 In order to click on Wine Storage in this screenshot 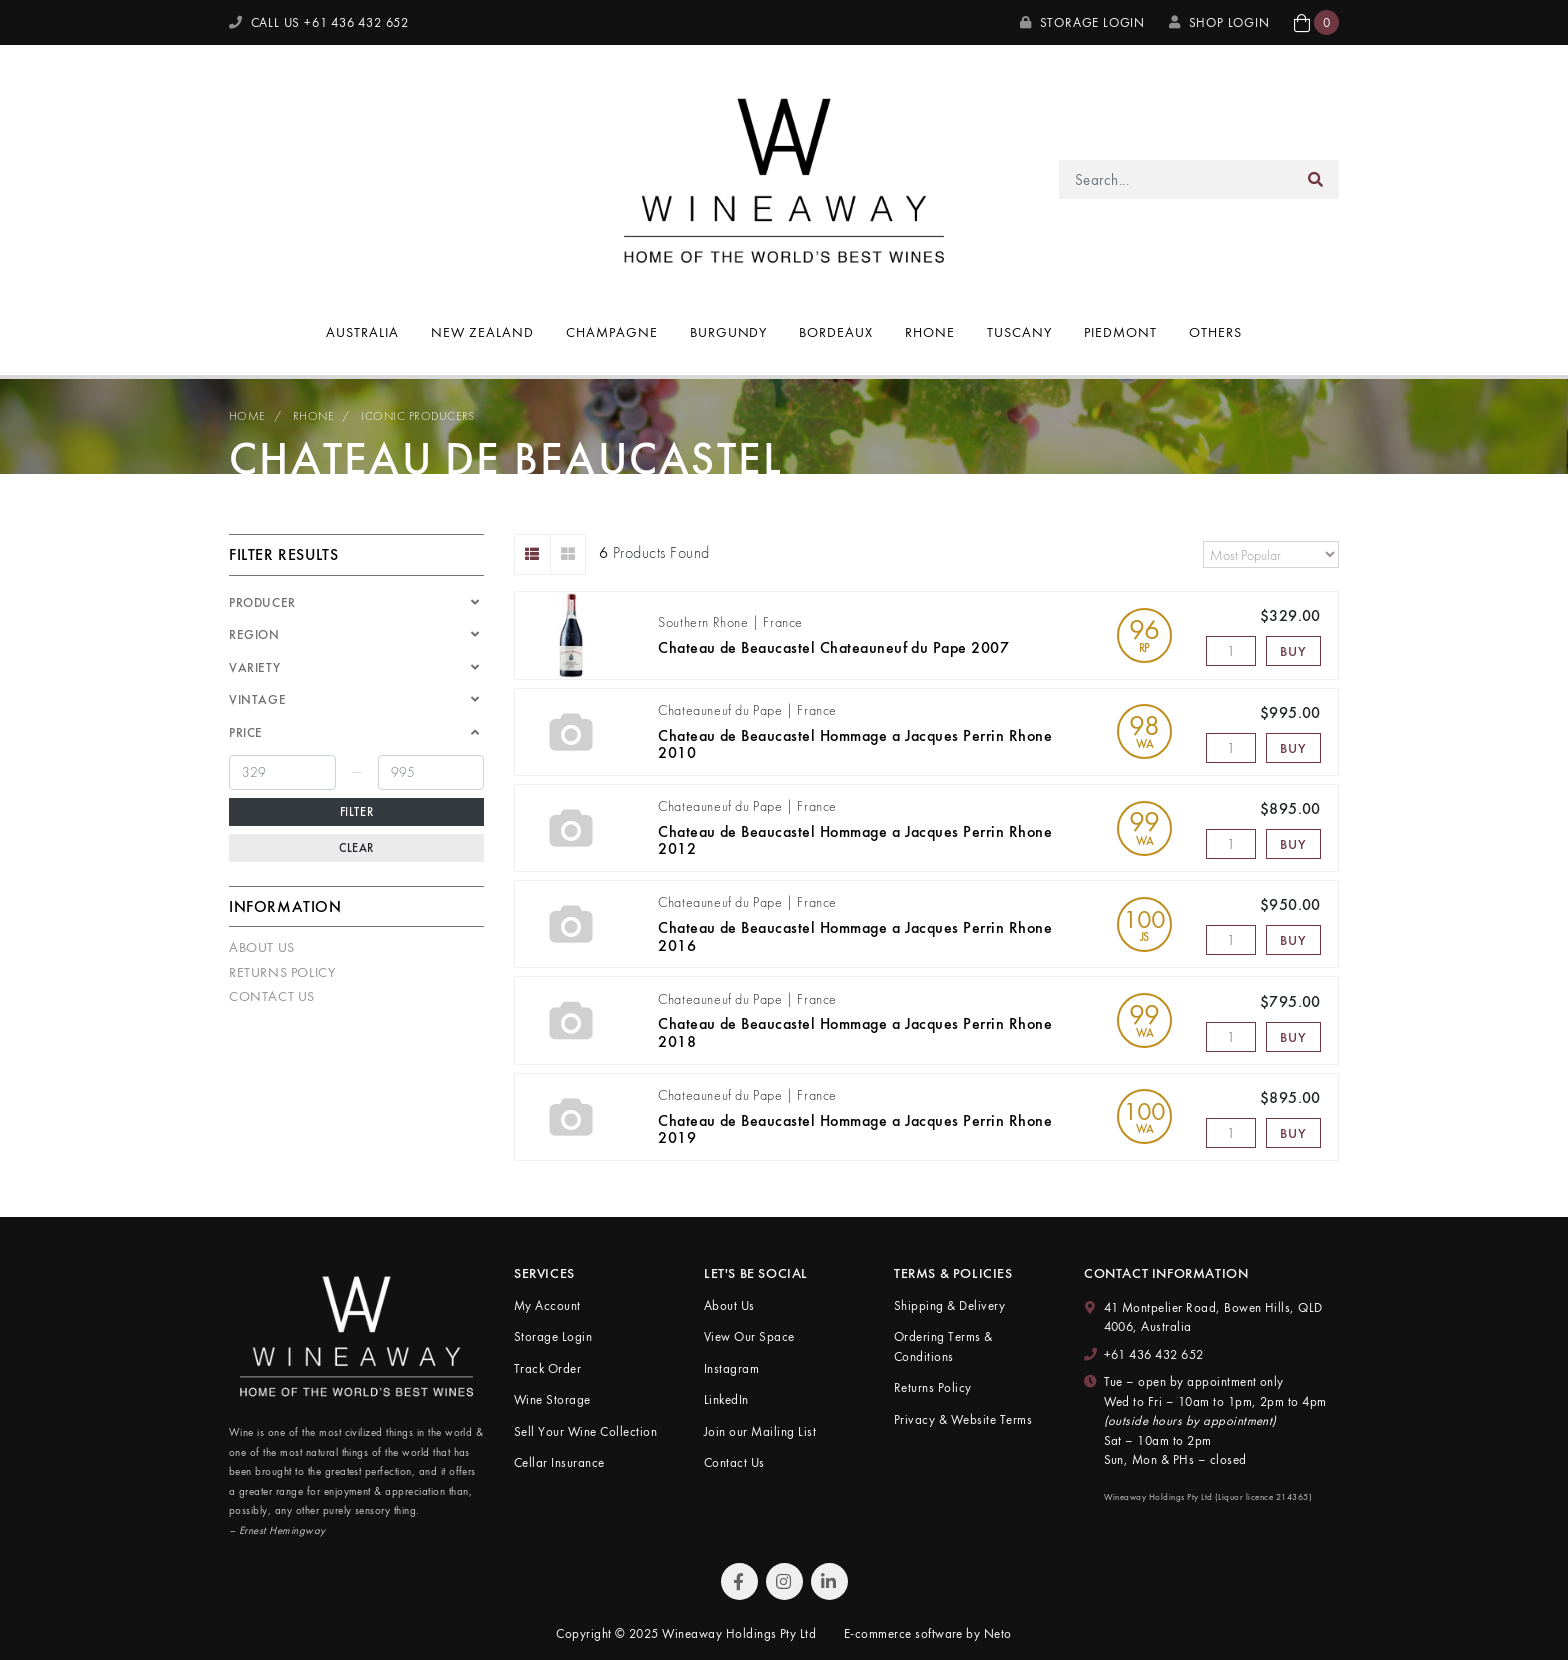, I will do `click(552, 1399)`.